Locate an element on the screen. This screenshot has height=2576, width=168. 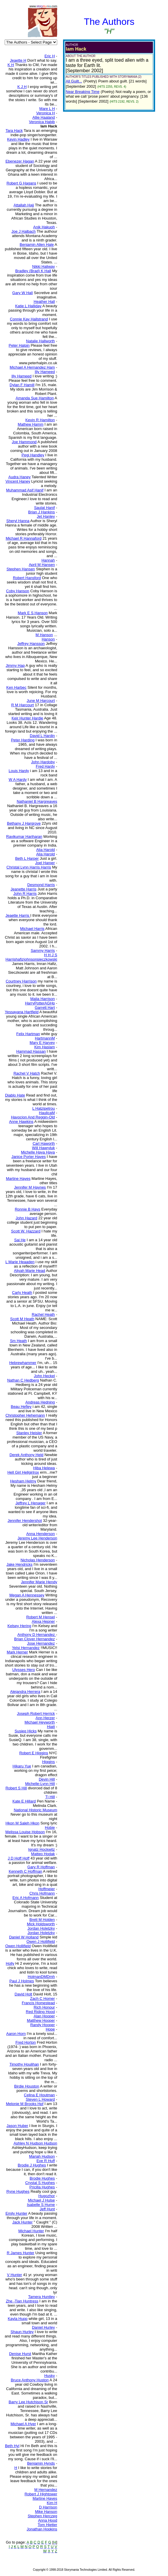
Anna Hood is located at coordinates (47, 2520).